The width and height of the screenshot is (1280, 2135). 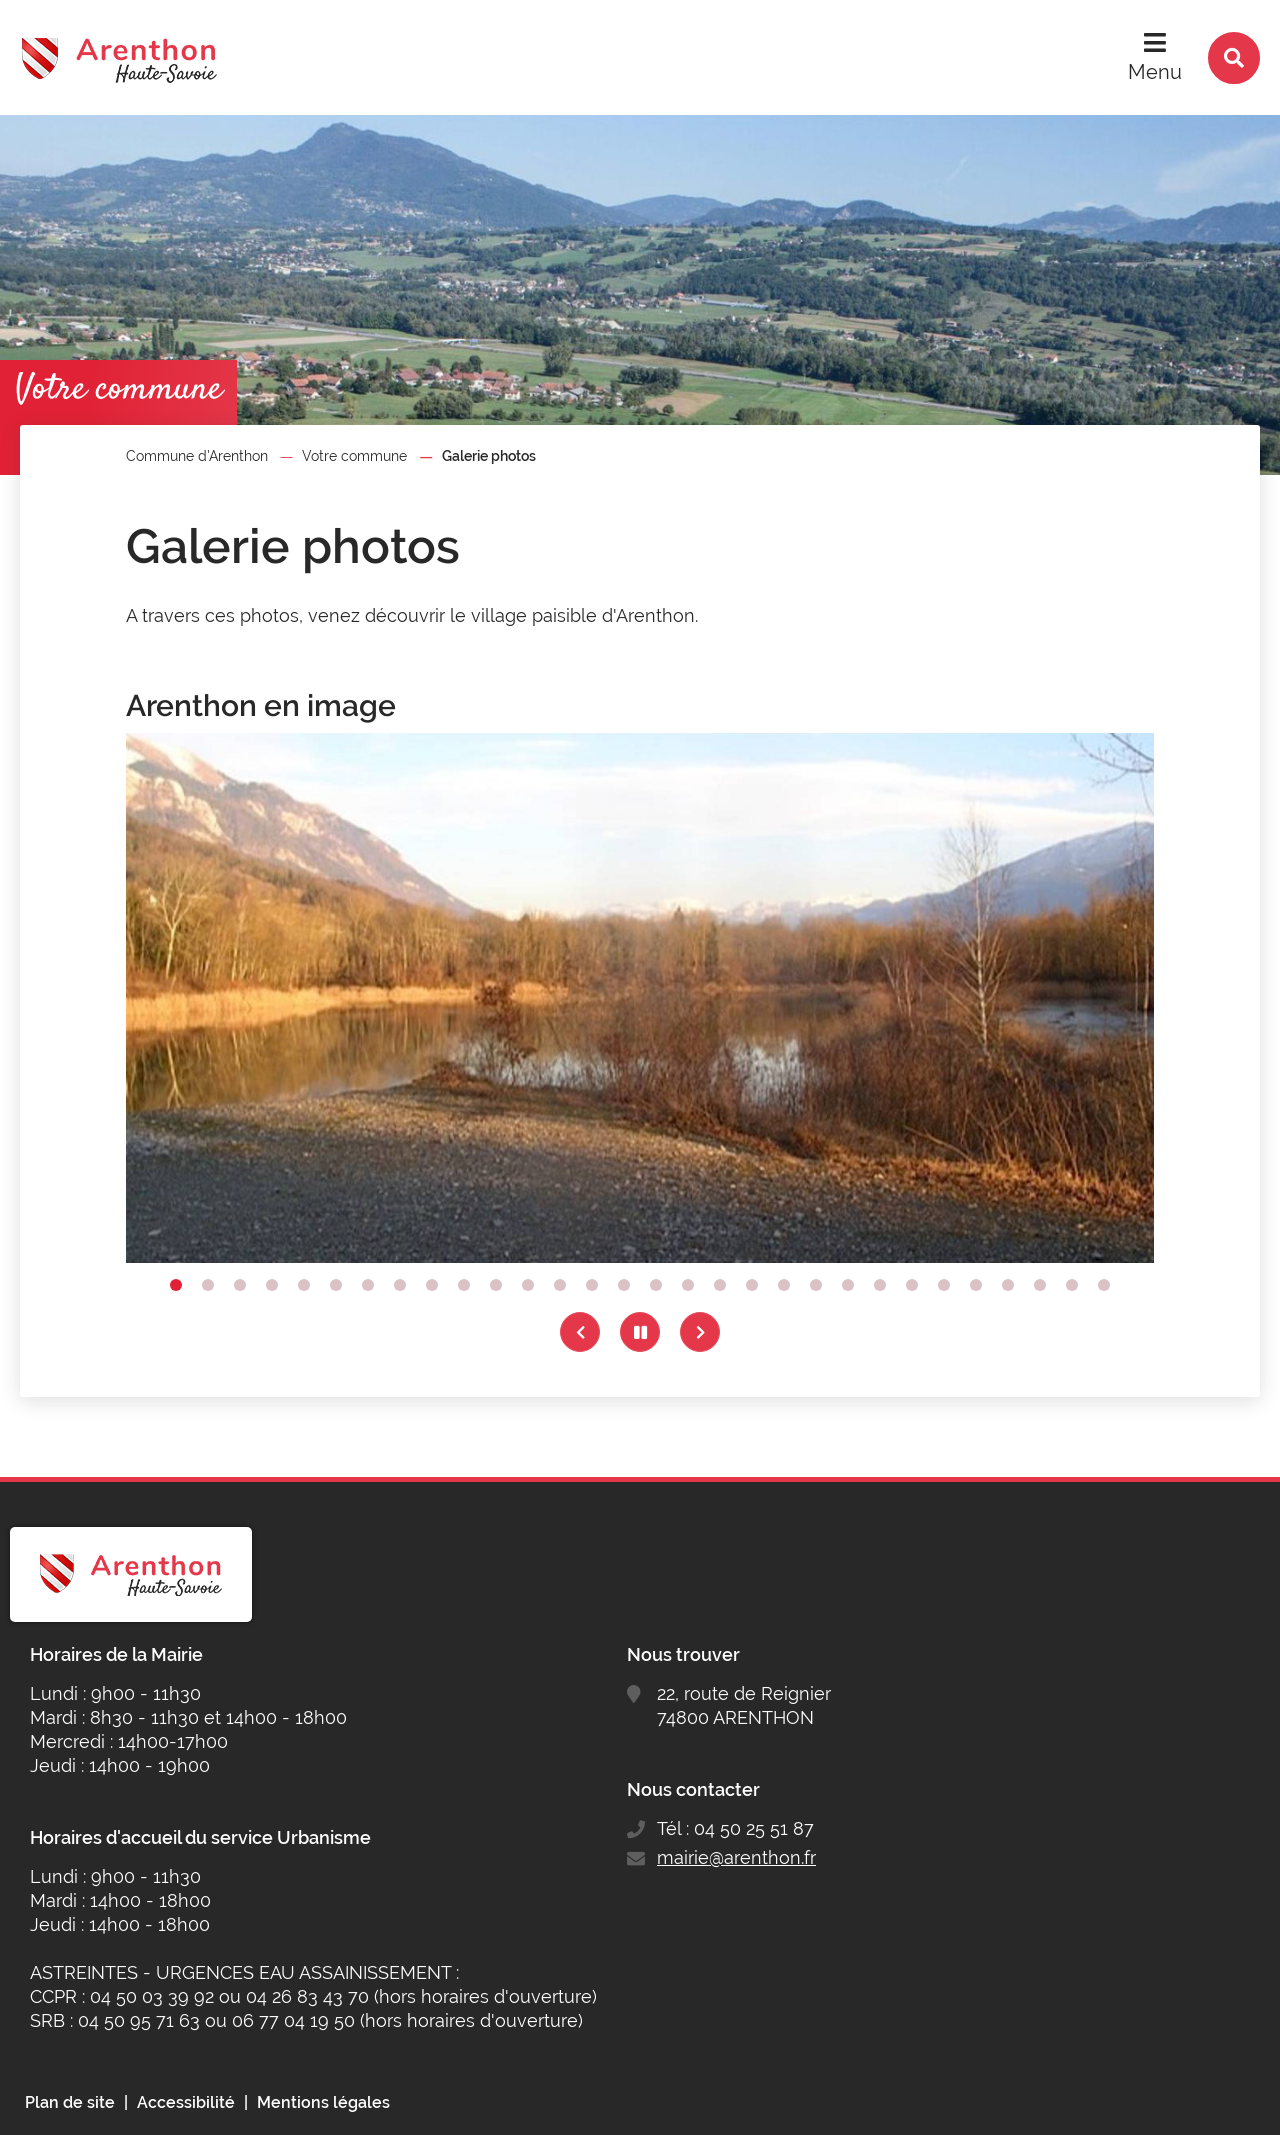 I want to click on 17 [tab], so click(x=688, y=1285).